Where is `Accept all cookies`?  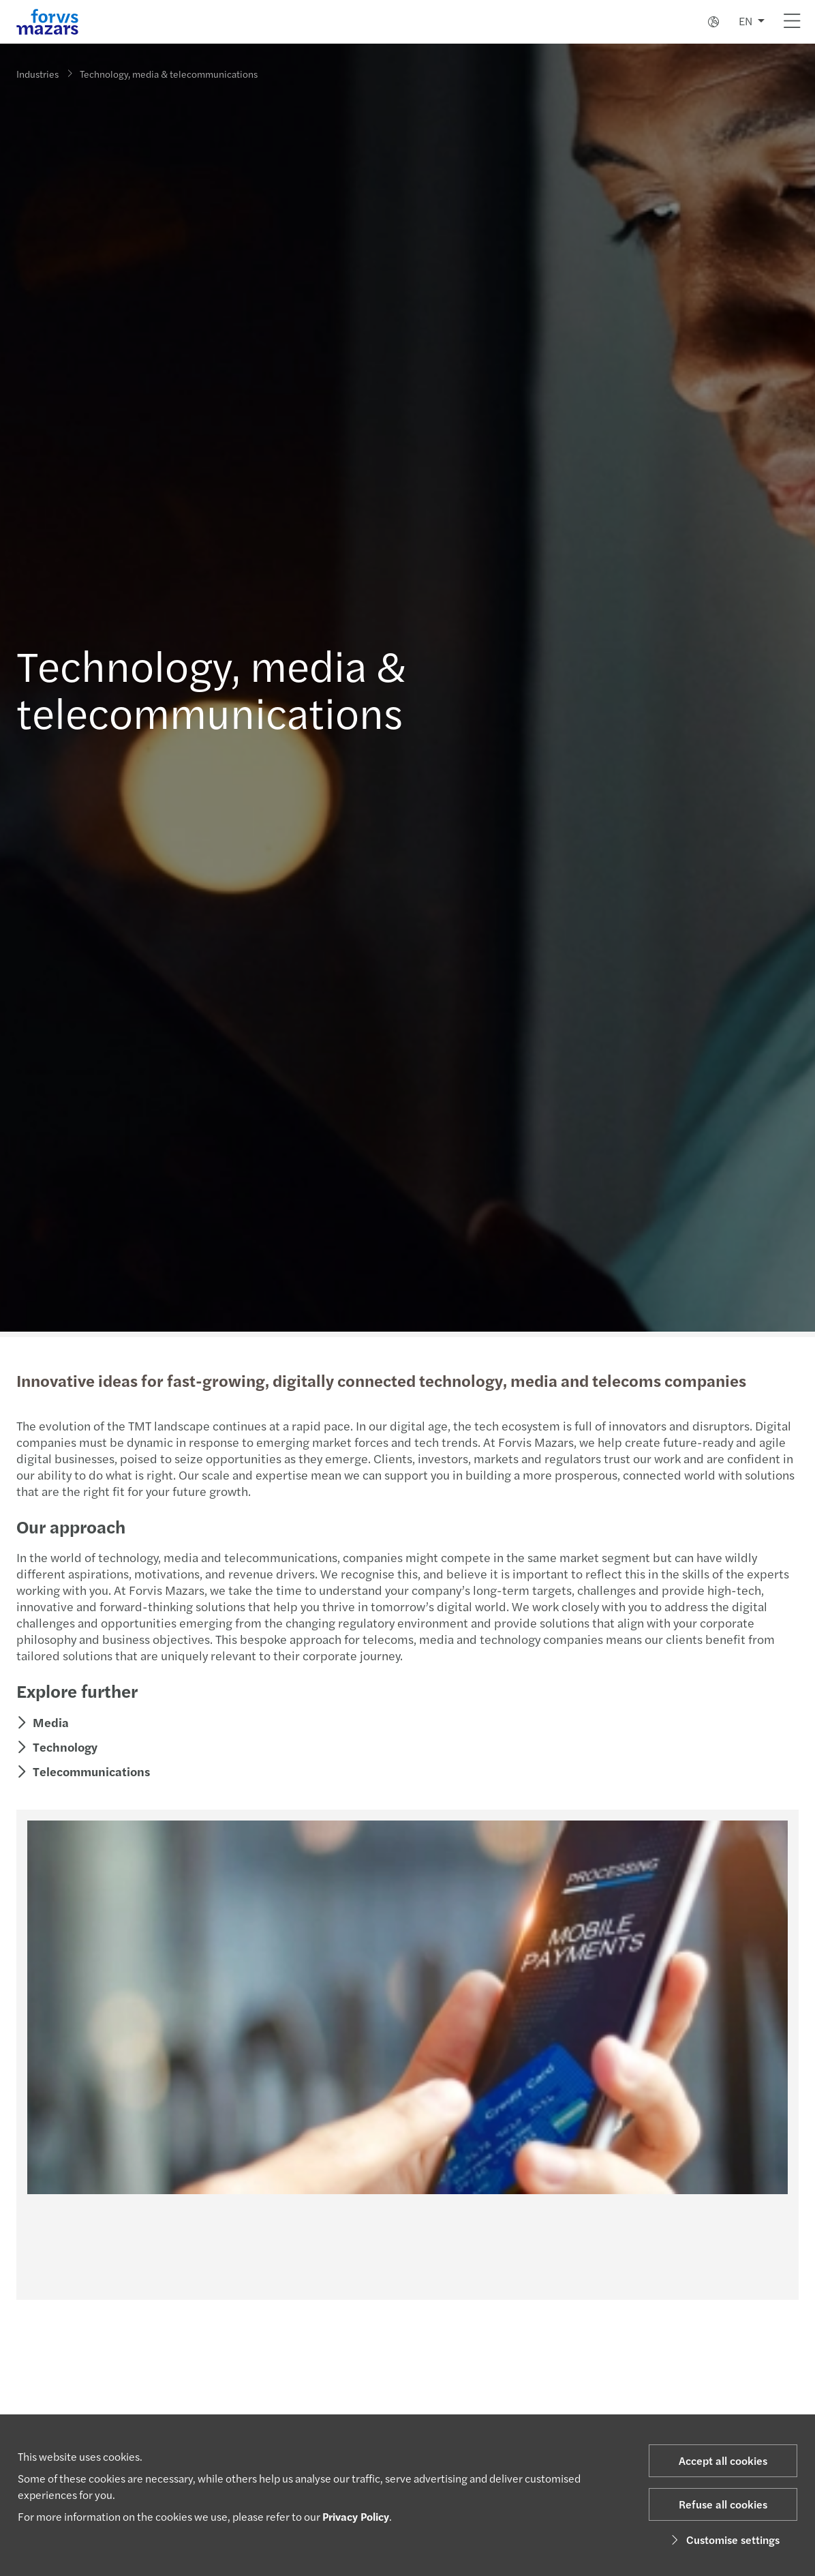
Accept all cookies is located at coordinates (723, 2460).